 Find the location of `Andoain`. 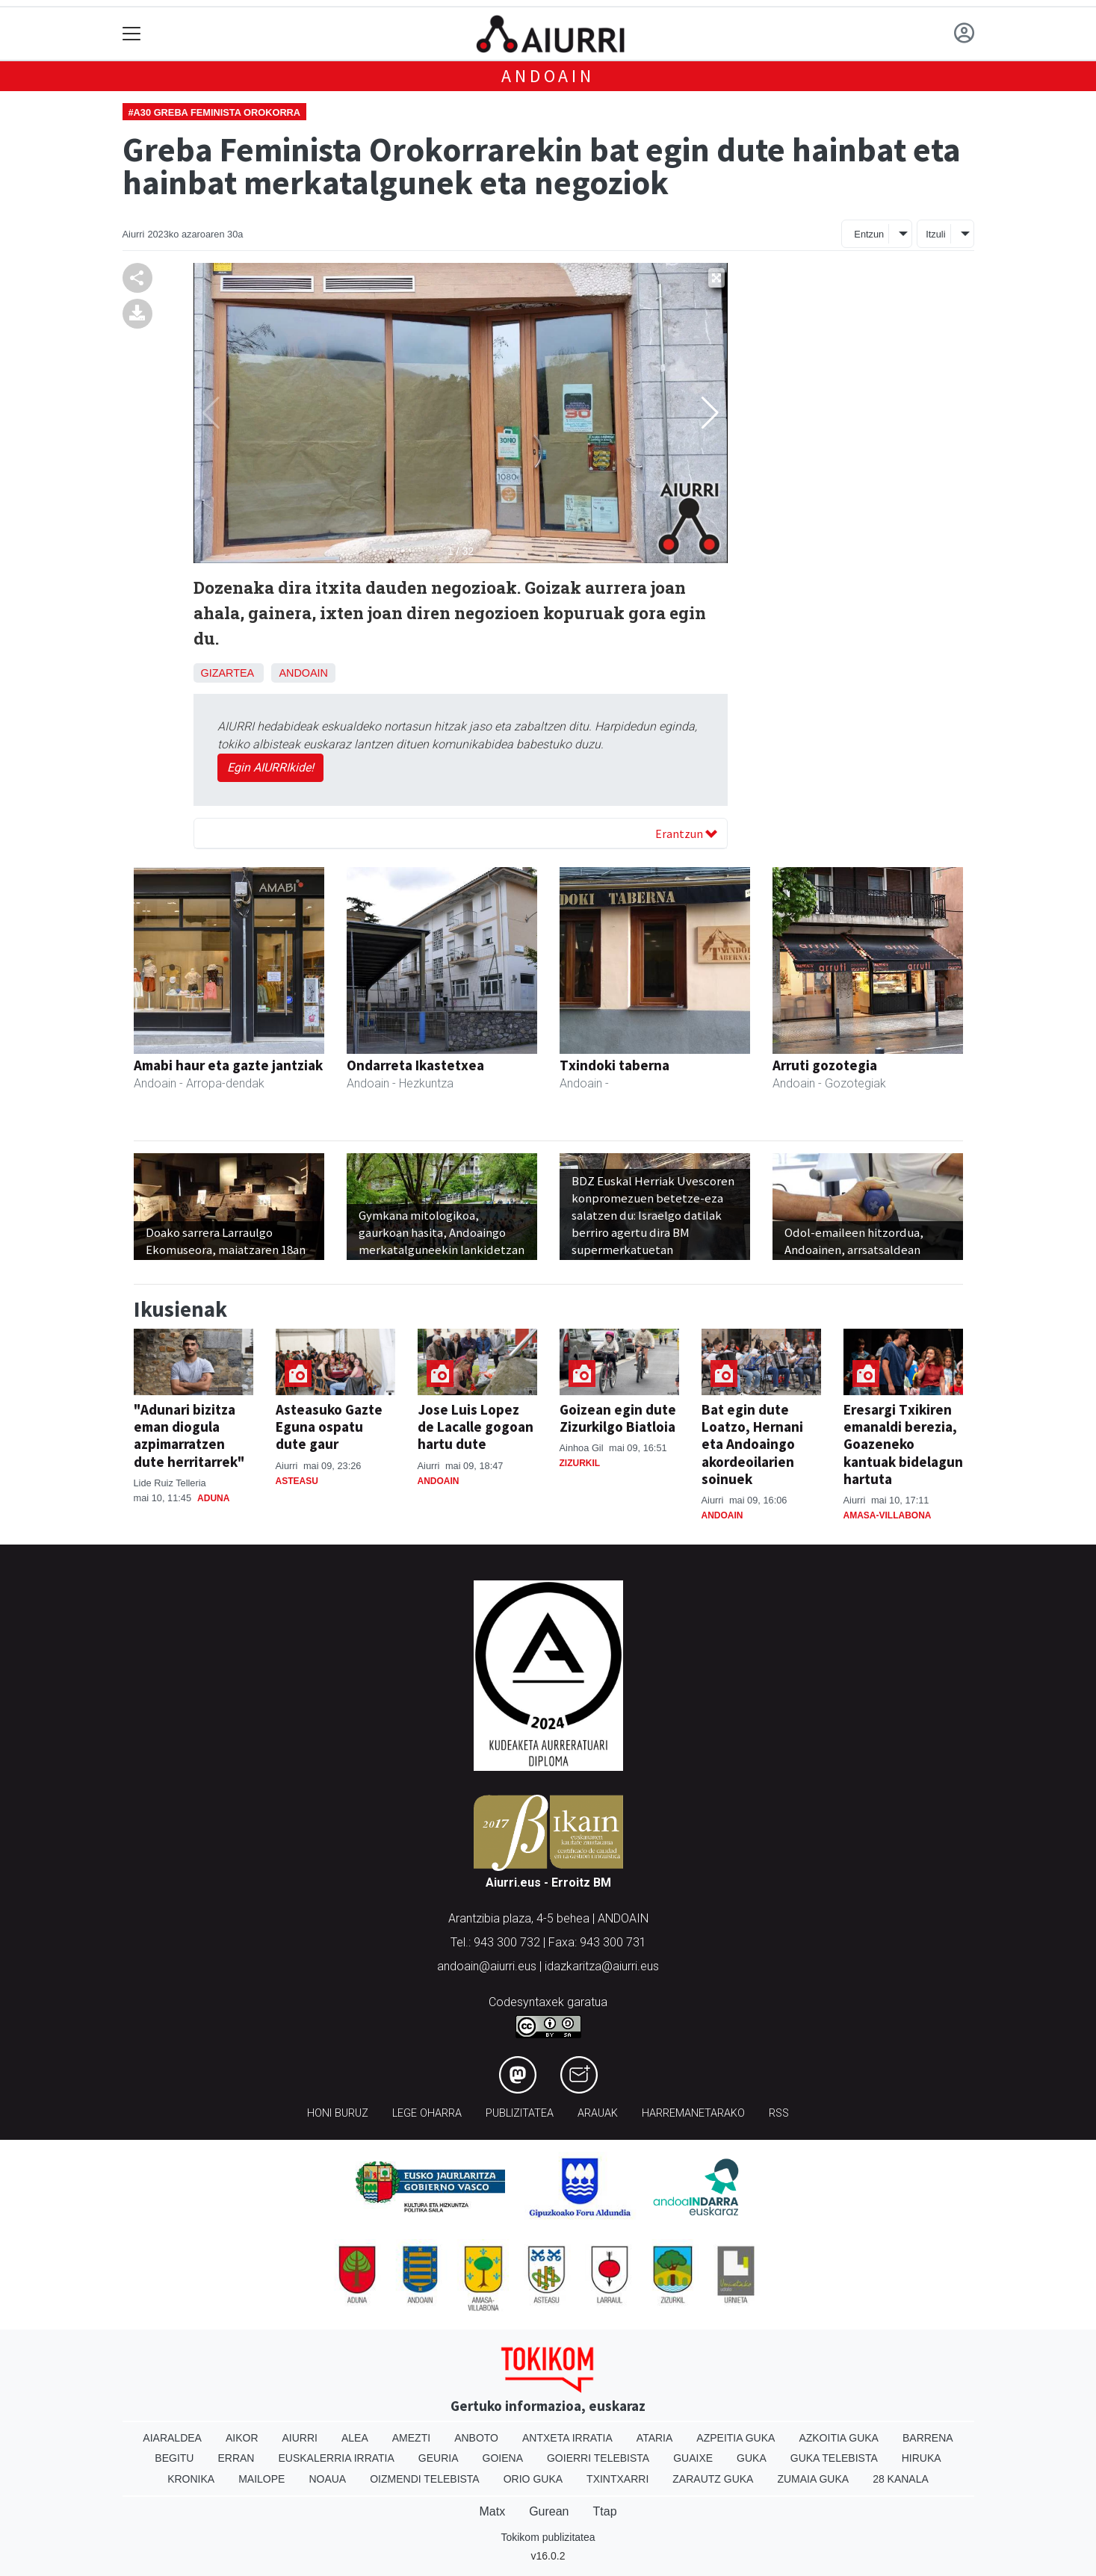

Andoain is located at coordinates (548, 75).